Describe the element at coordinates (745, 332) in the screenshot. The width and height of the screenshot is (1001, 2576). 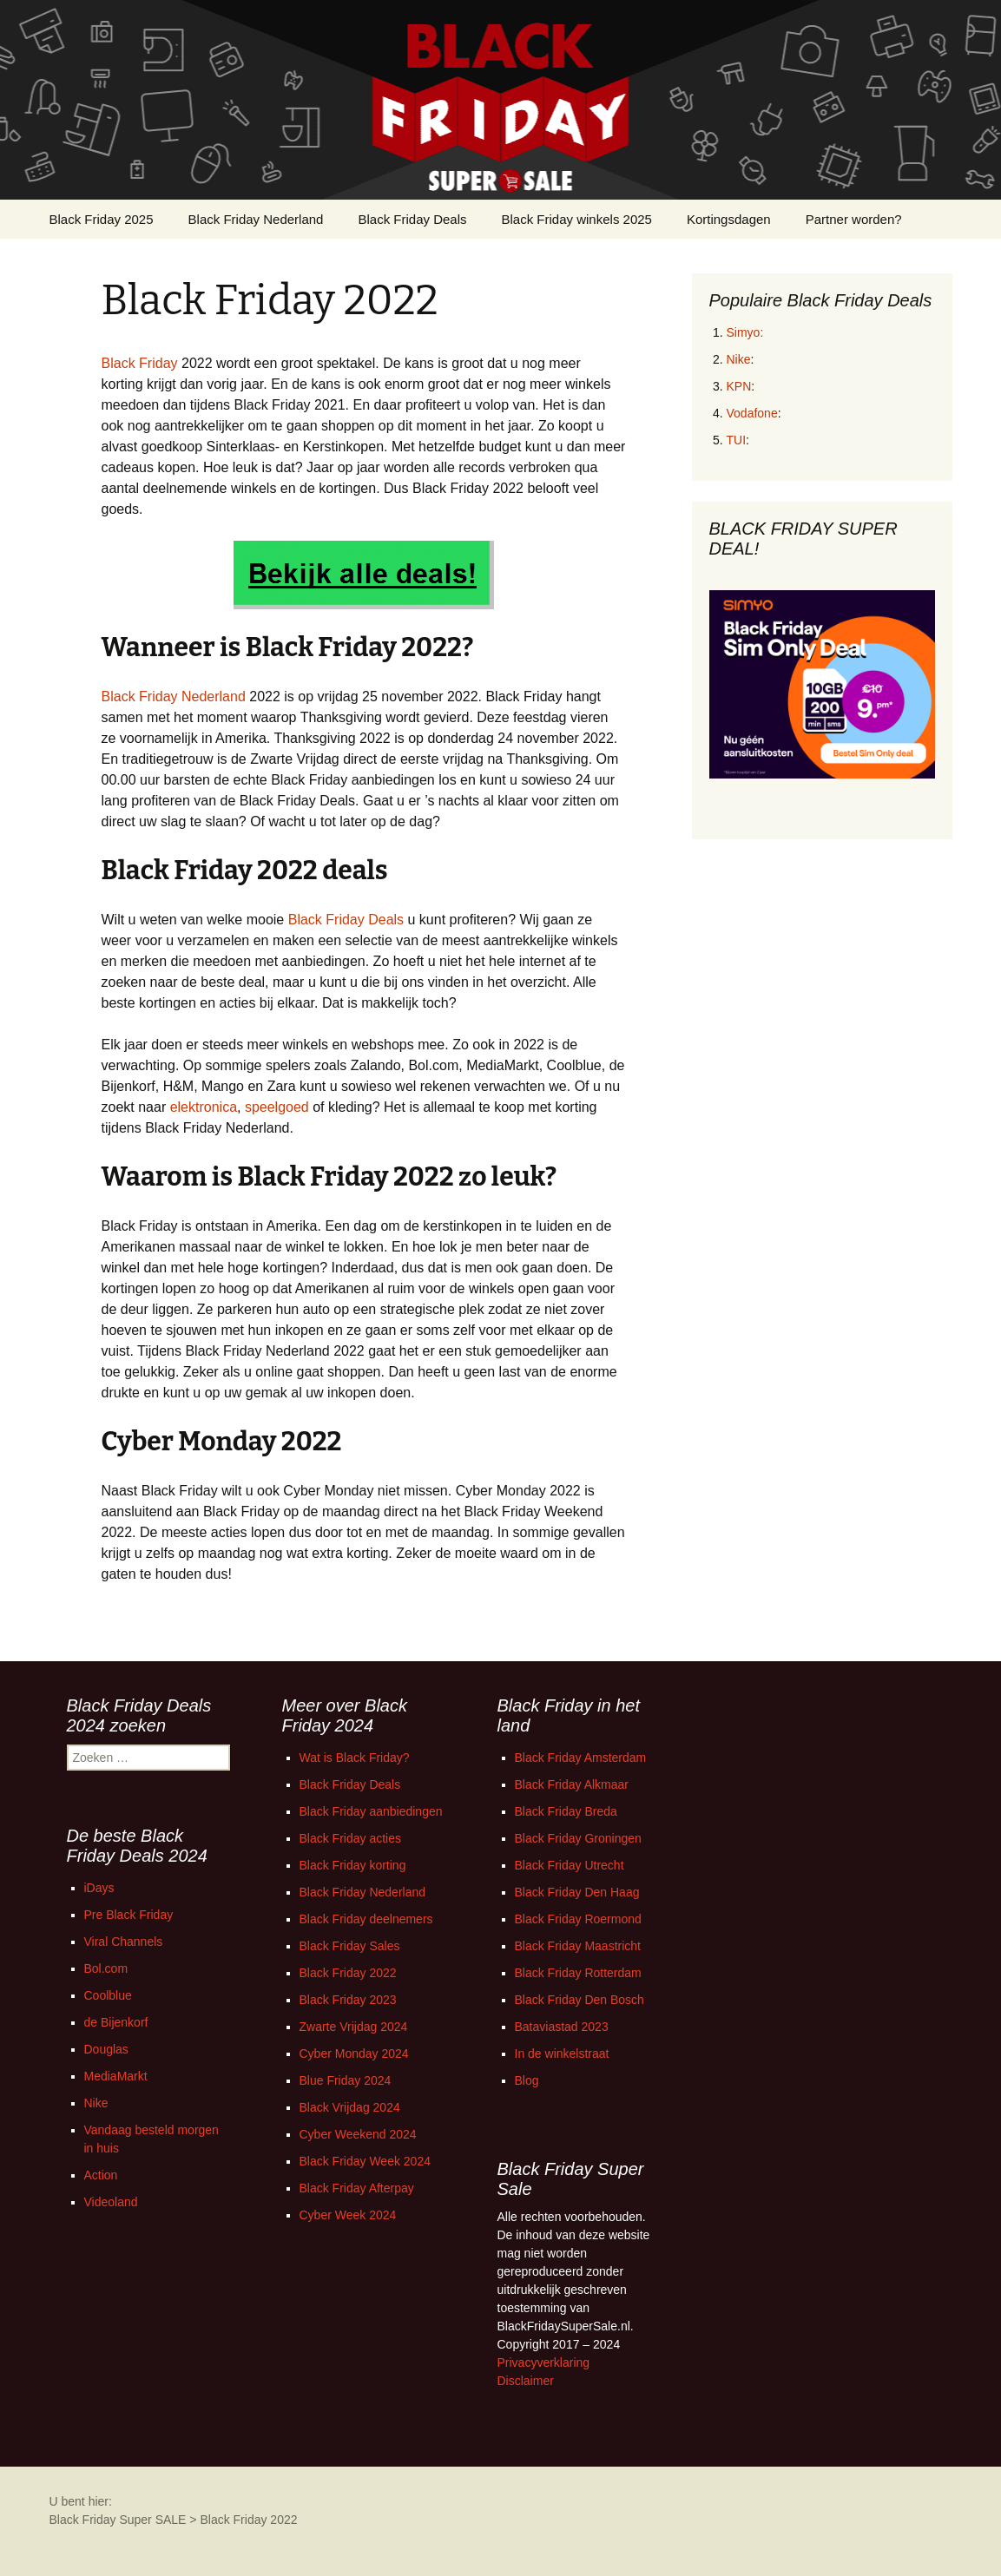
I see `Simyo:` at that location.